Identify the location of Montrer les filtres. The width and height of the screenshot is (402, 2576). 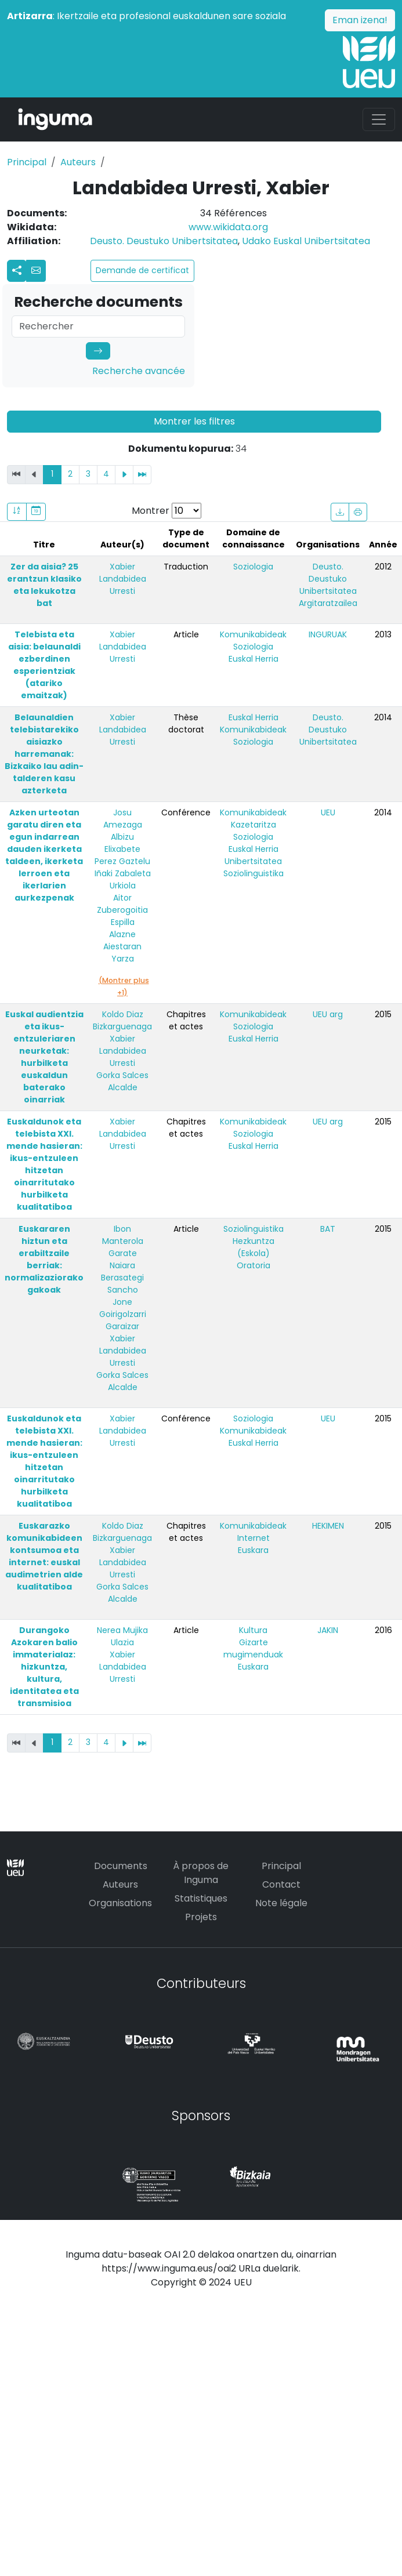
(194, 421).